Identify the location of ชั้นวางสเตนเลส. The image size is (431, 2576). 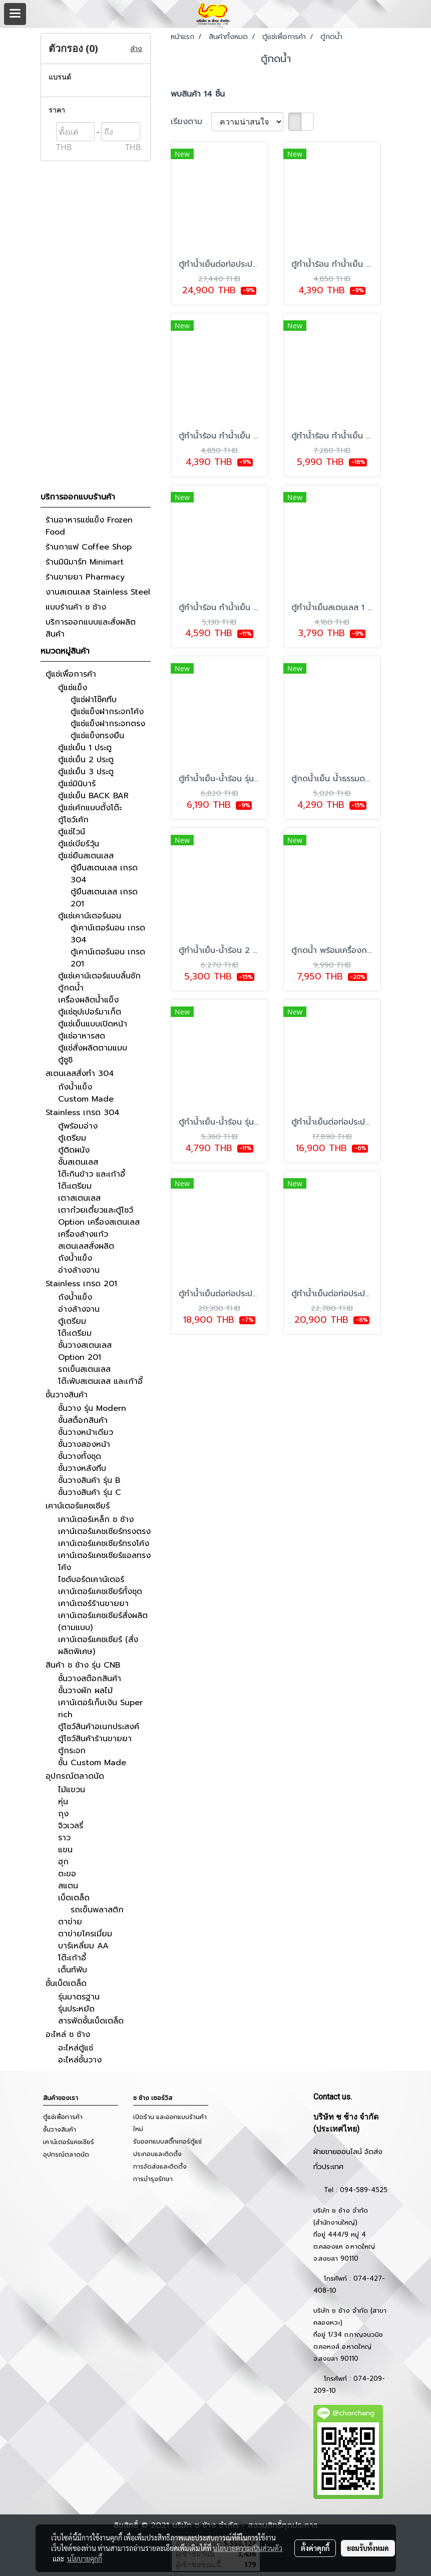
(85, 1345).